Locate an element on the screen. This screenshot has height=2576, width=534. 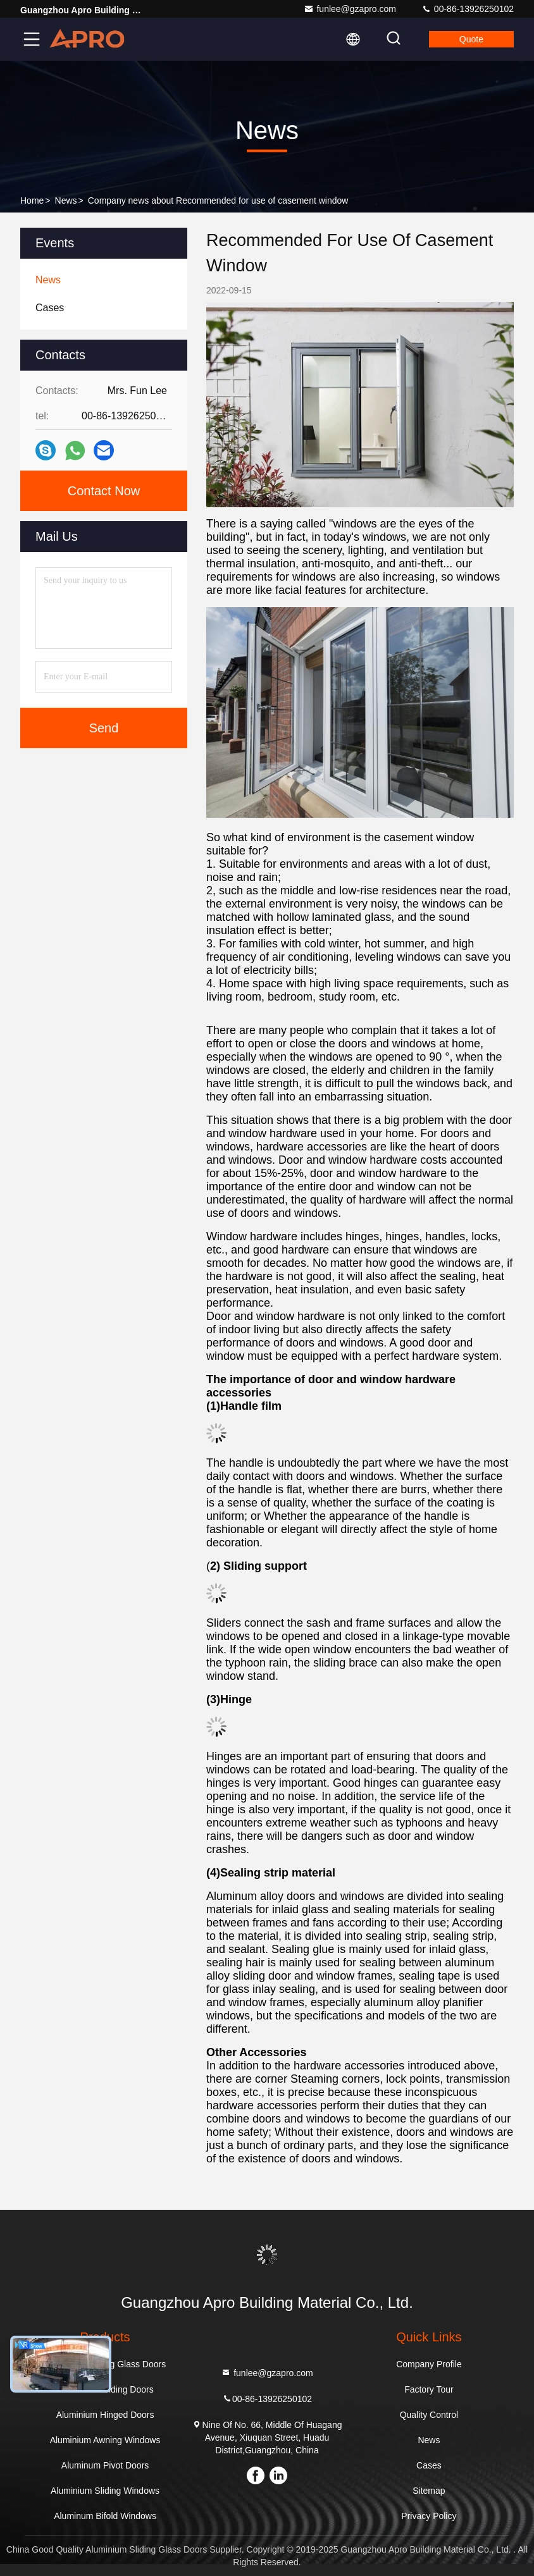
News is located at coordinates (66, 200).